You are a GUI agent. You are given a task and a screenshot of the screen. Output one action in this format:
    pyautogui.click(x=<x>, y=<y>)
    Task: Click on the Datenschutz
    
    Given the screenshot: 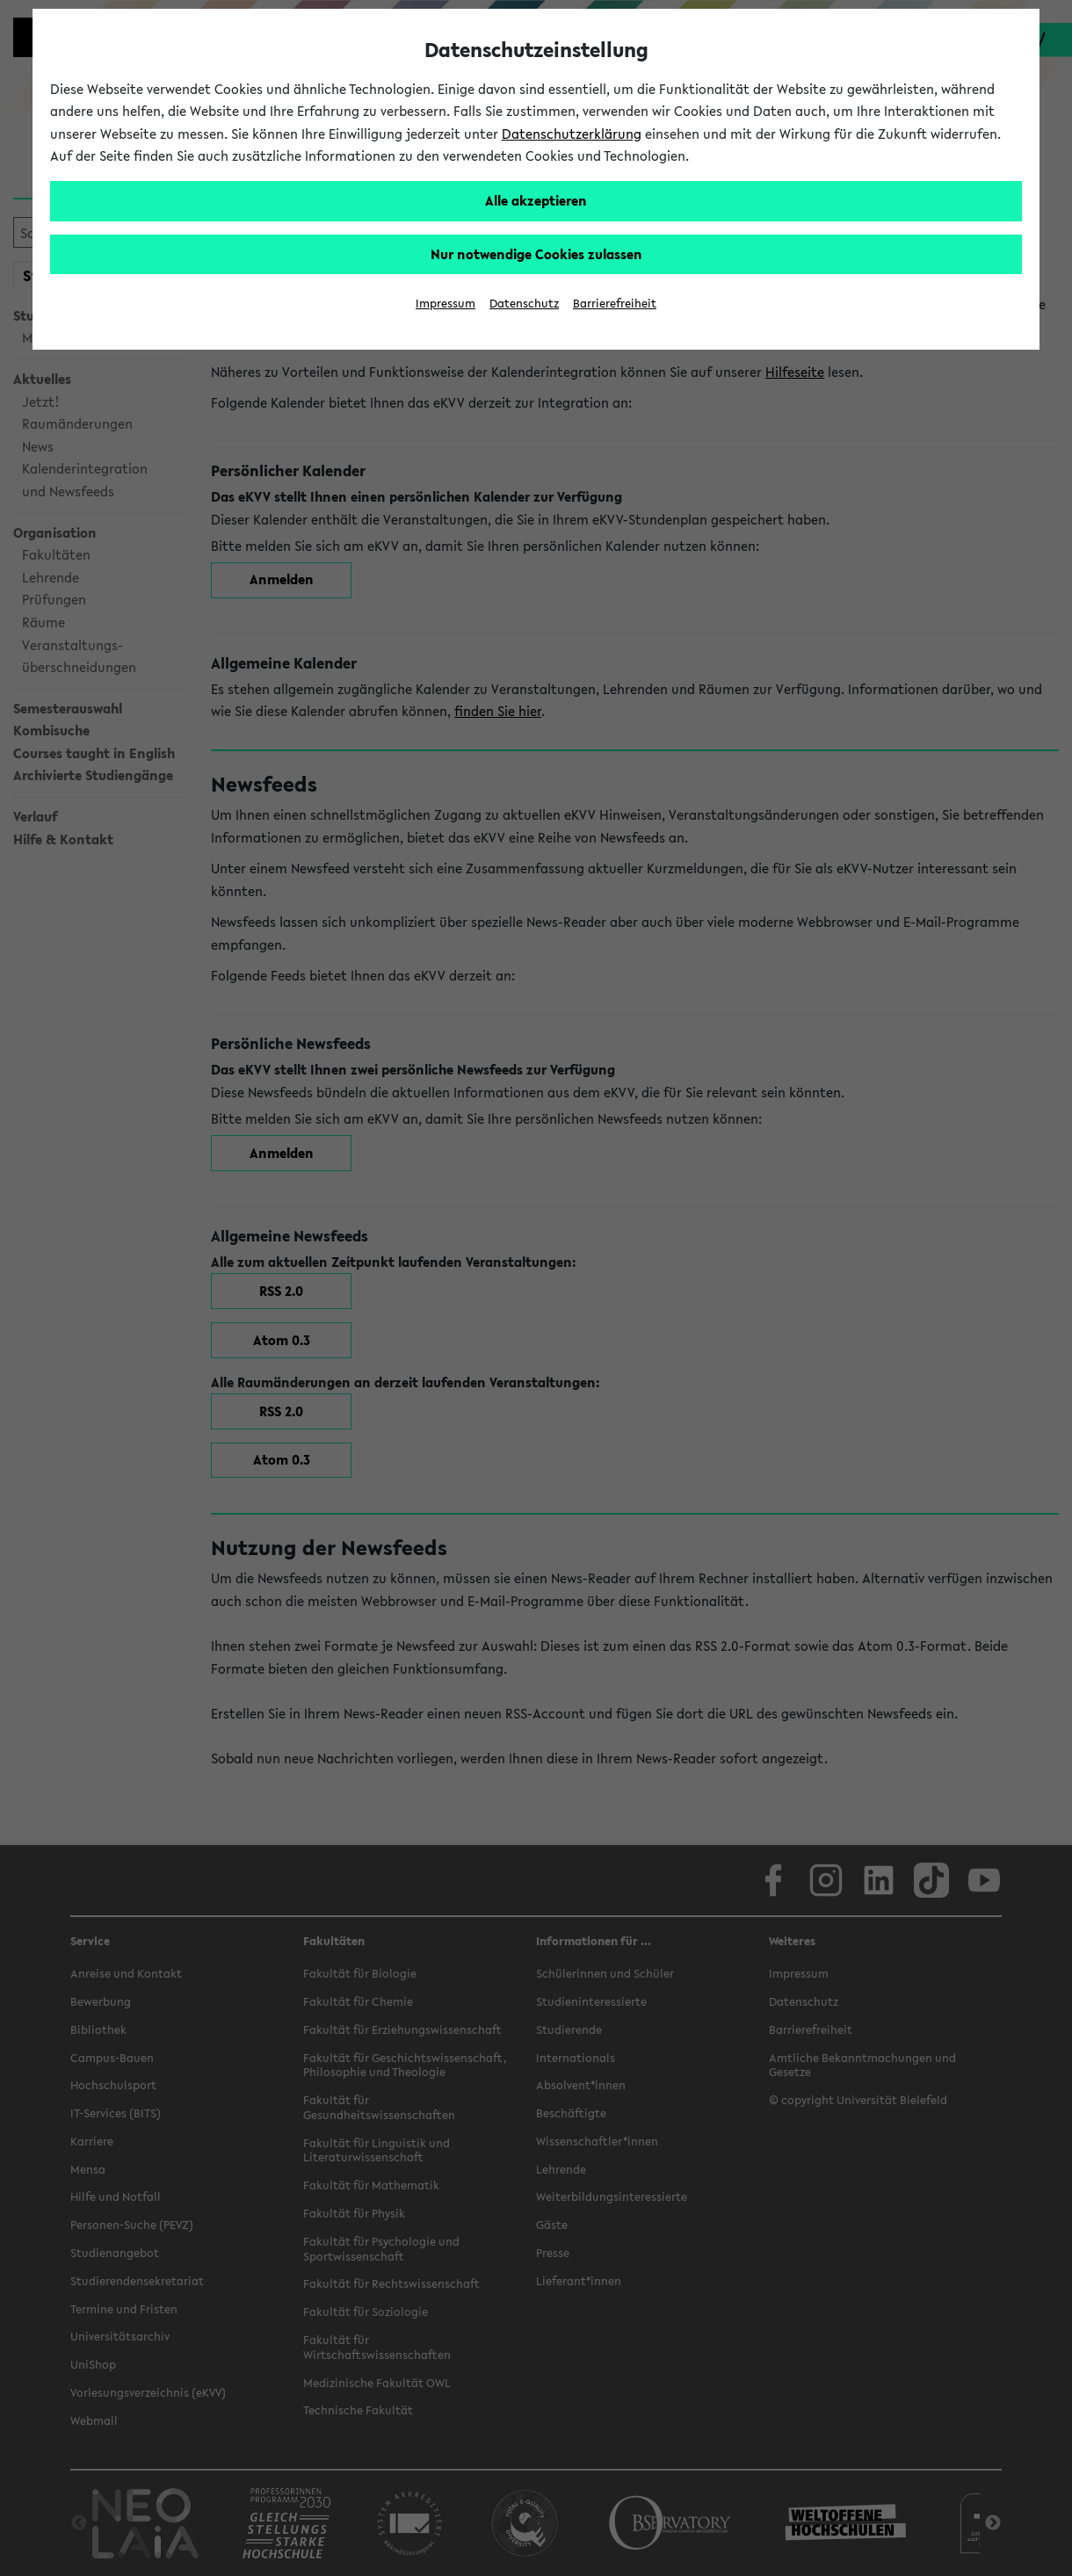 What is the action you would take?
    pyautogui.click(x=524, y=303)
    